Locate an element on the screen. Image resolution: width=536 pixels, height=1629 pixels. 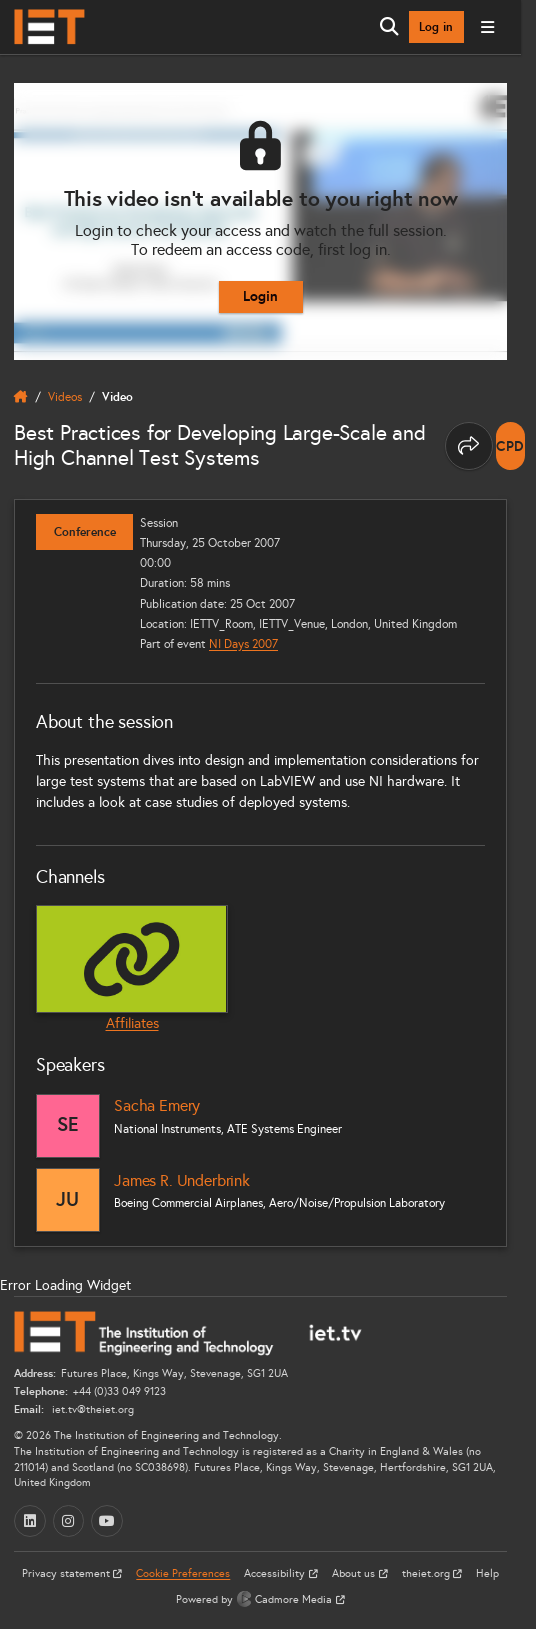
[YouTube (opens in a new tab)] is located at coordinates (107, 1521).